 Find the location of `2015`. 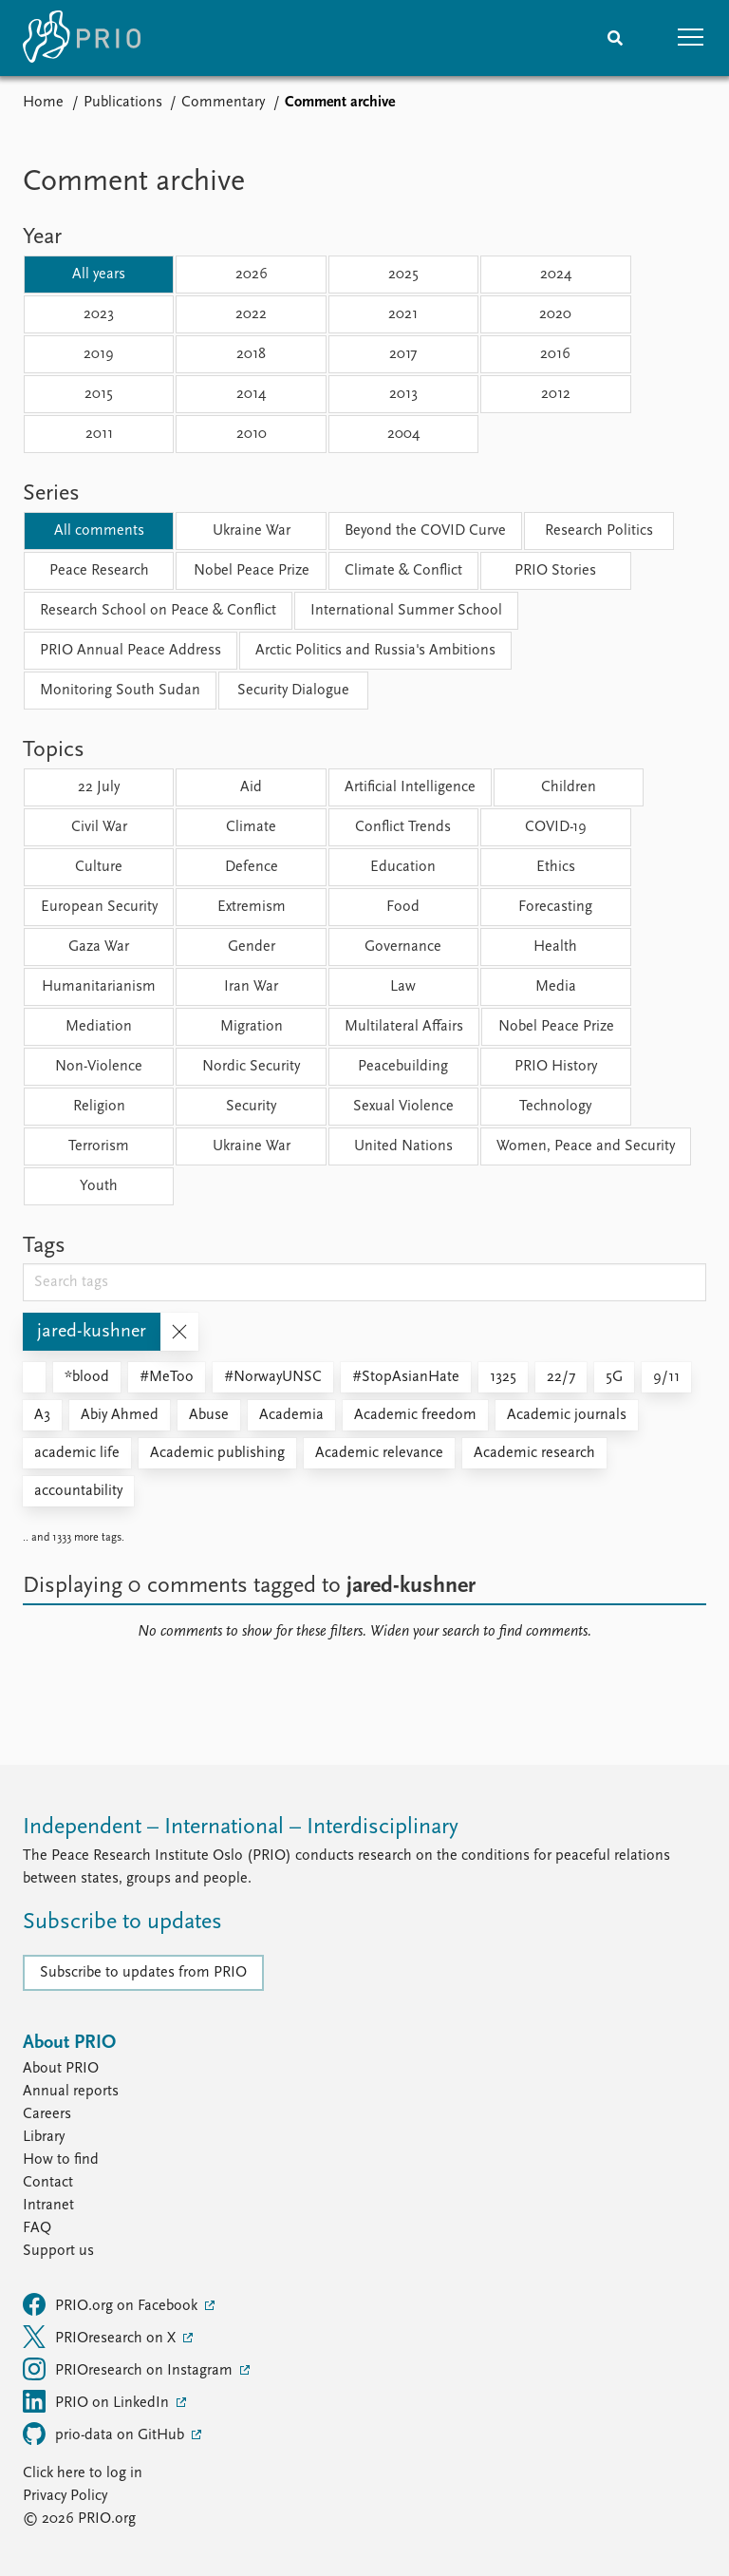

2015 is located at coordinates (98, 394).